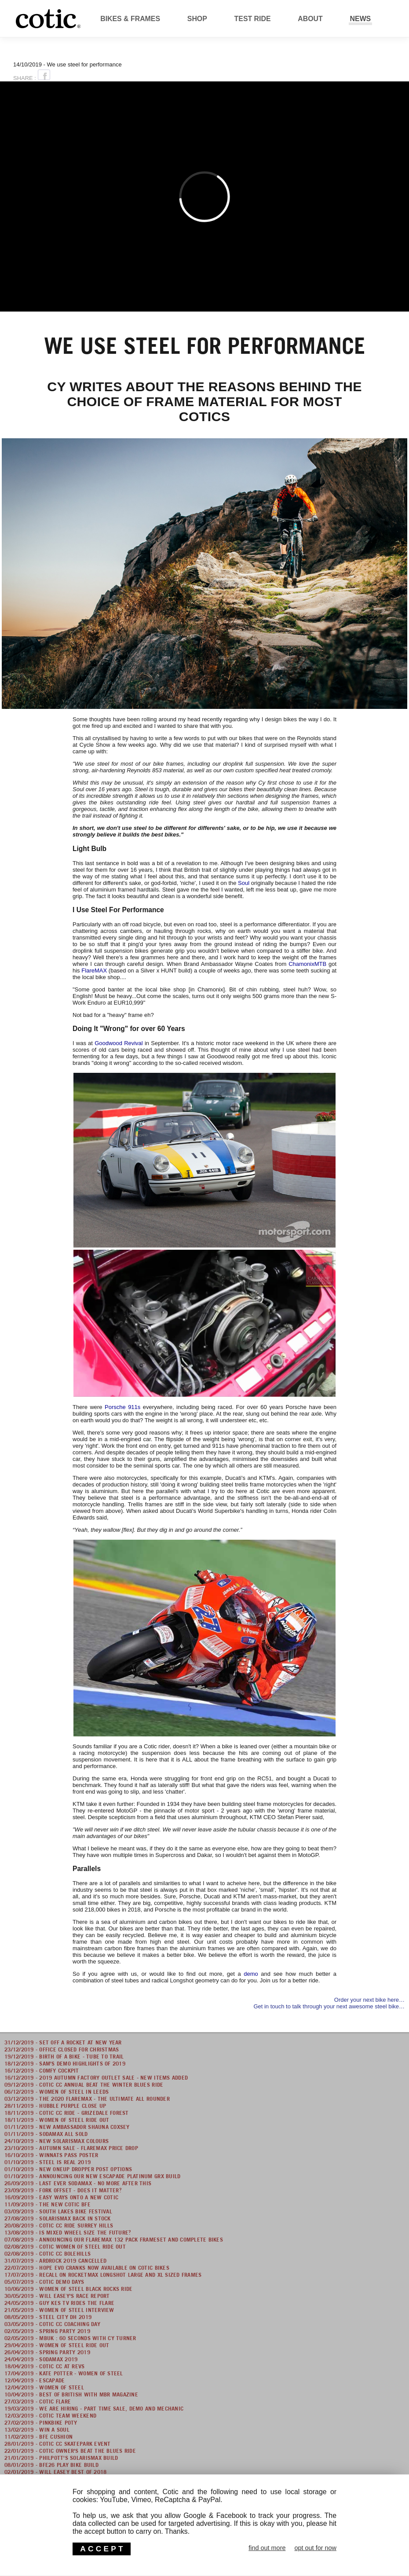  Describe the element at coordinates (130, 18) in the screenshot. I see `Bikes & Frames` at that location.